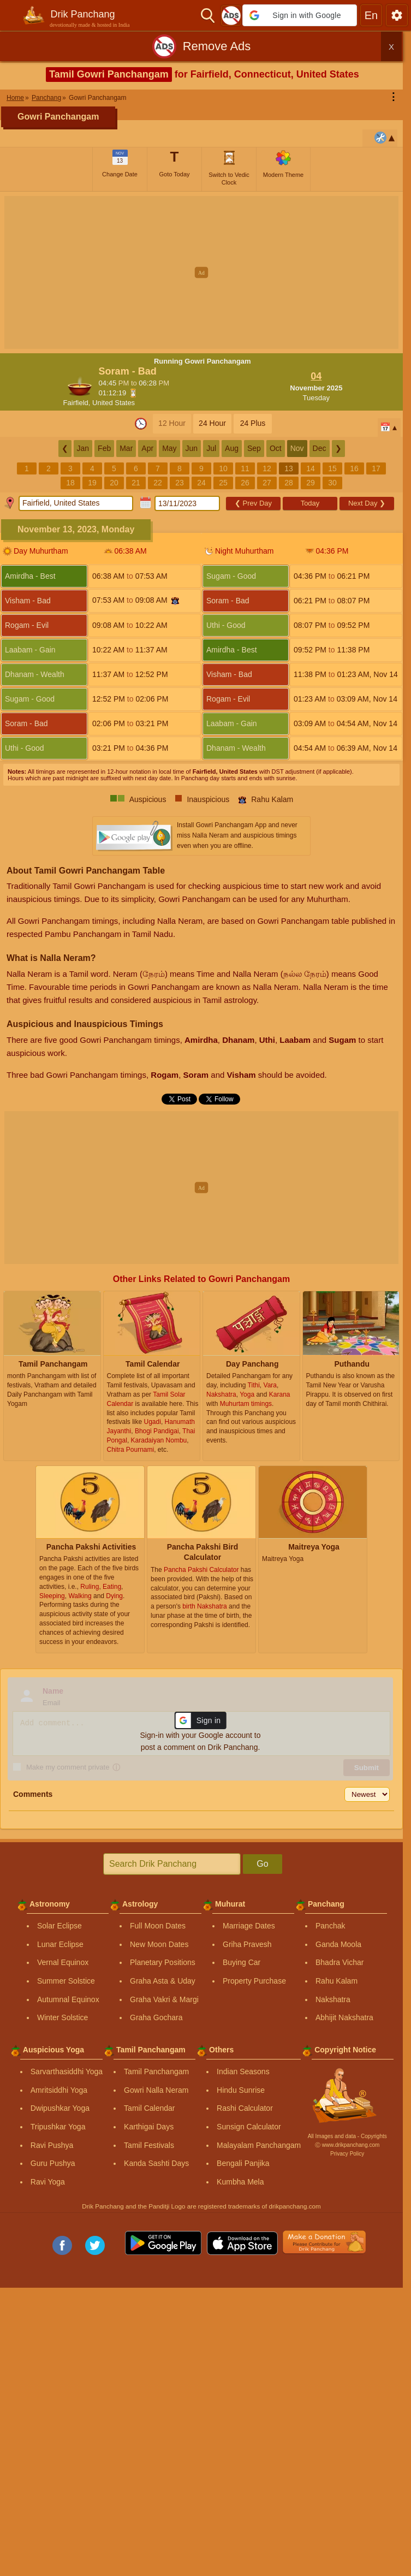 Image resolution: width=411 pixels, height=2576 pixels. I want to click on 18, so click(70, 482).